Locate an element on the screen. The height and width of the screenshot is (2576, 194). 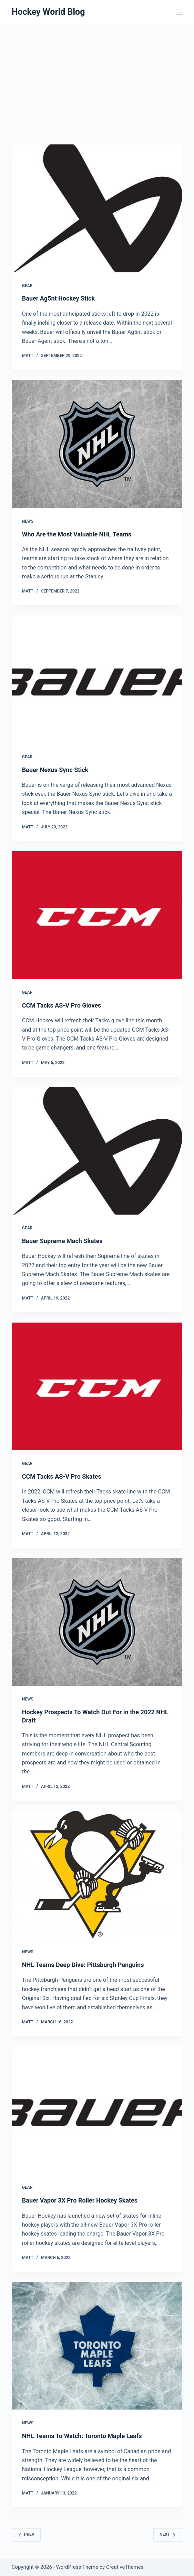
Gear is located at coordinates (27, 285).